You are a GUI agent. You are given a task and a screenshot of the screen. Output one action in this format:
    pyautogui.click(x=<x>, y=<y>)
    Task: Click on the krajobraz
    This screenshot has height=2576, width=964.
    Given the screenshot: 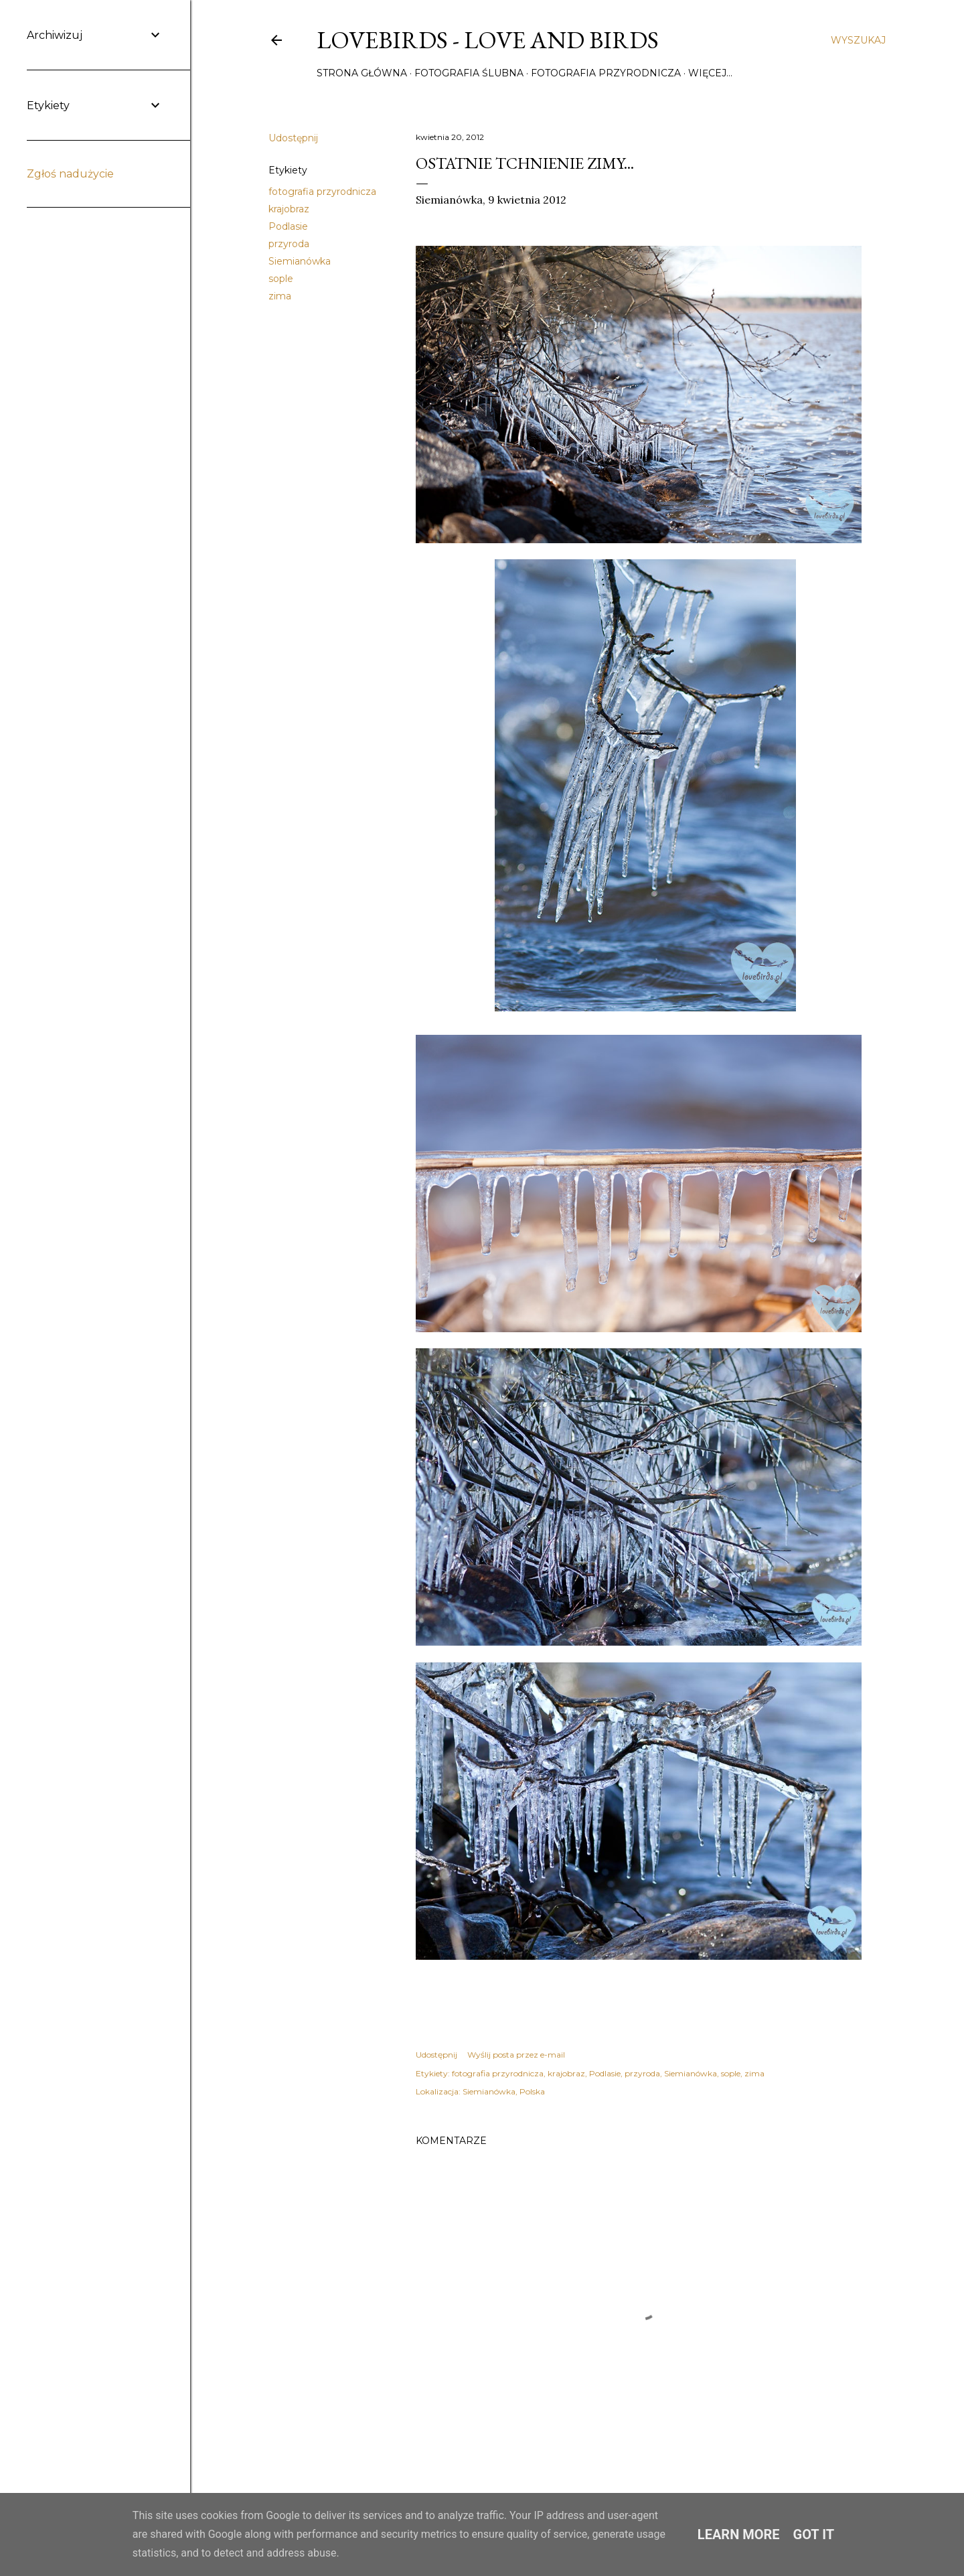 What is the action you would take?
    pyautogui.click(x=288, y=209)
    